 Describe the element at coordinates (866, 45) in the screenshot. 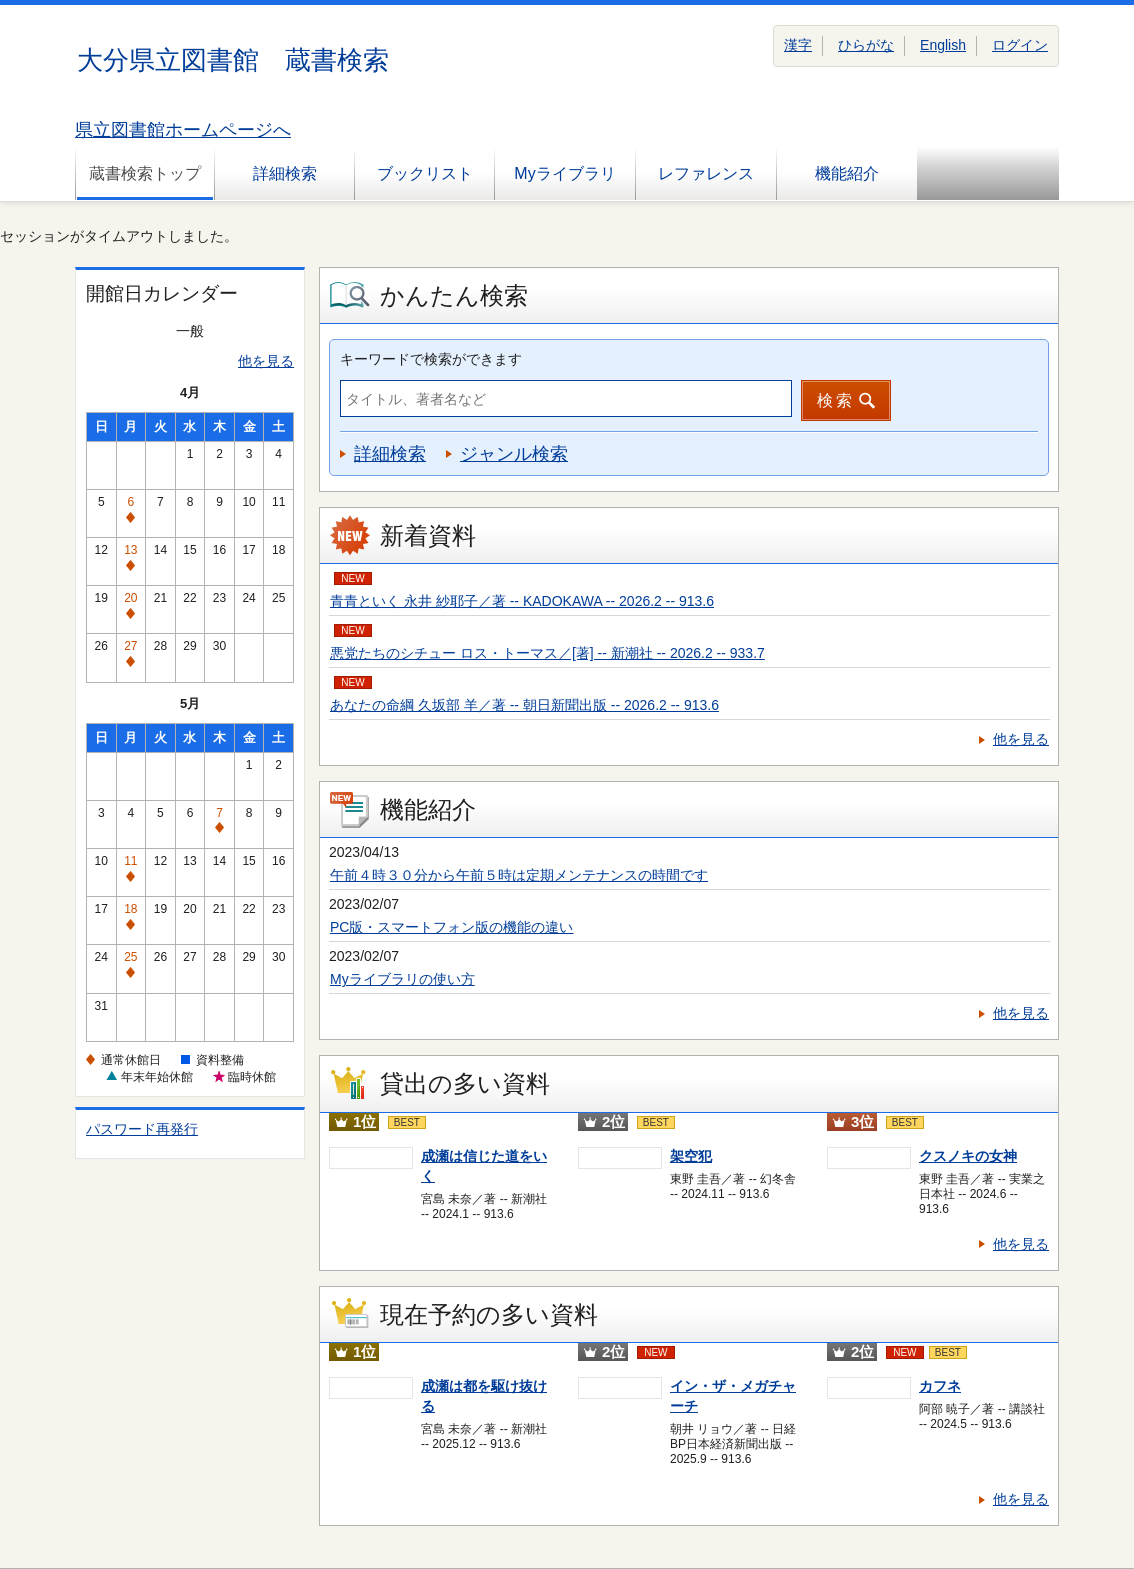

I see `ひらがな` at that location.